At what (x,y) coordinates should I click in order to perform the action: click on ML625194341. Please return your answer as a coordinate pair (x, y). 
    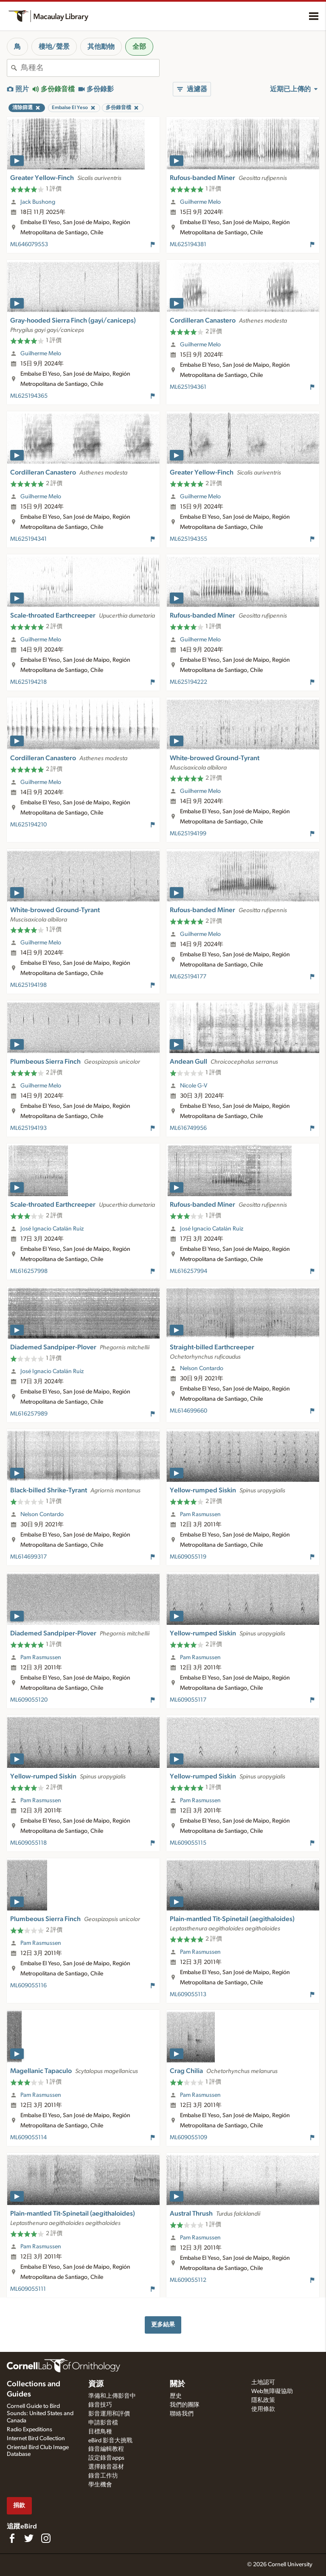
    Looking at the image, I should click on (28, 539).